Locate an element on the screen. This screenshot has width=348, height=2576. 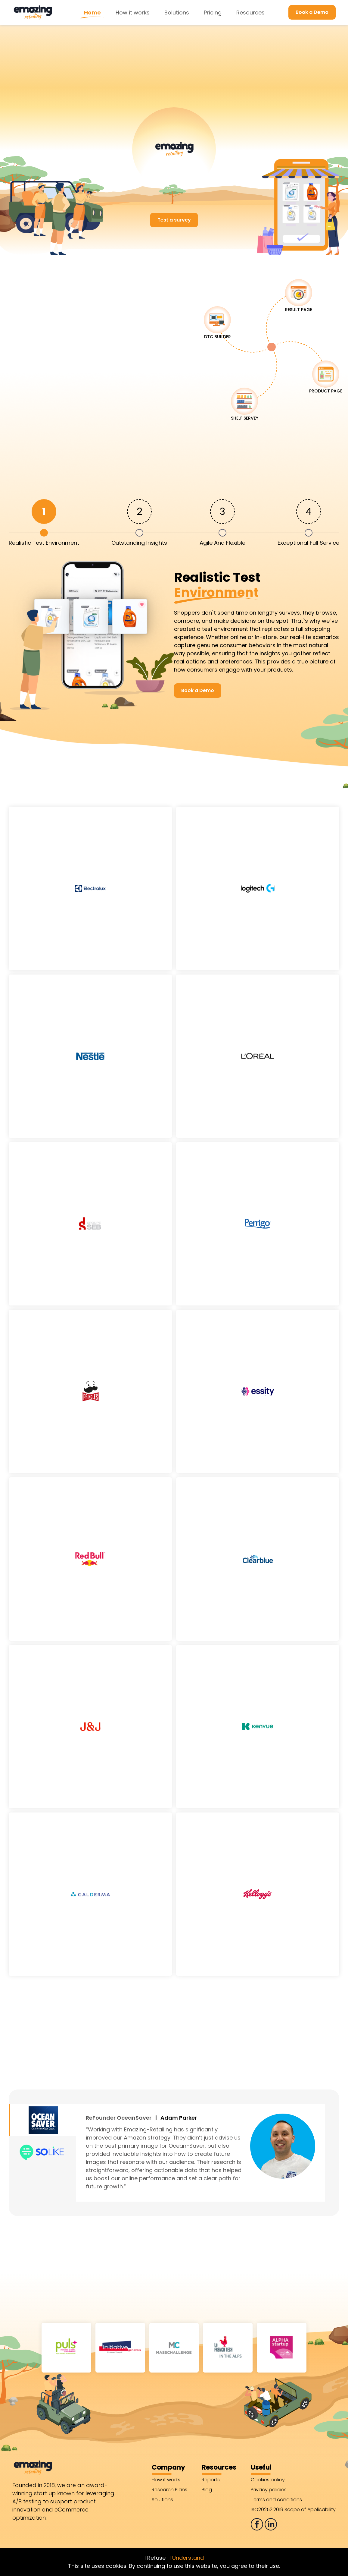
Resources is located at coordinates (250, 12).